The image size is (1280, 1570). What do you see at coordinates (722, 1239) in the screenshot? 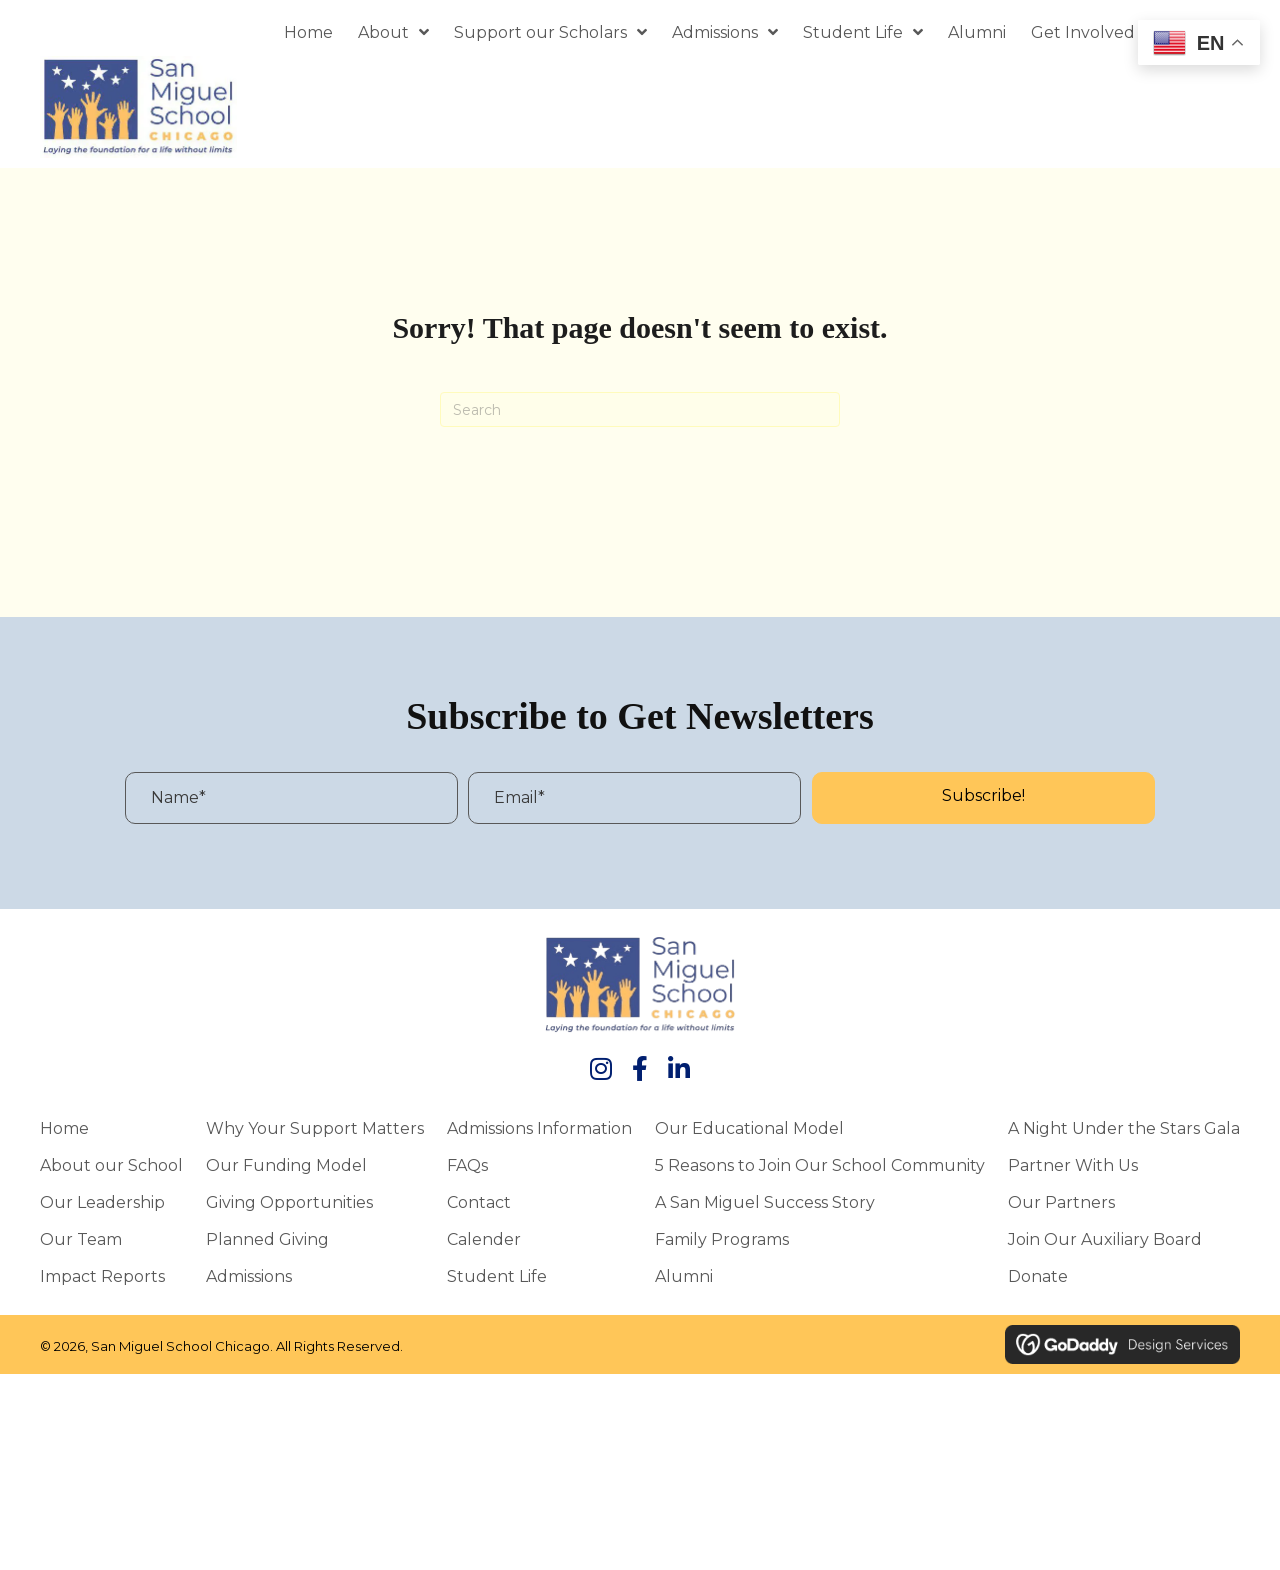
I see `Family Programs` at bounding box center [722, 1239].